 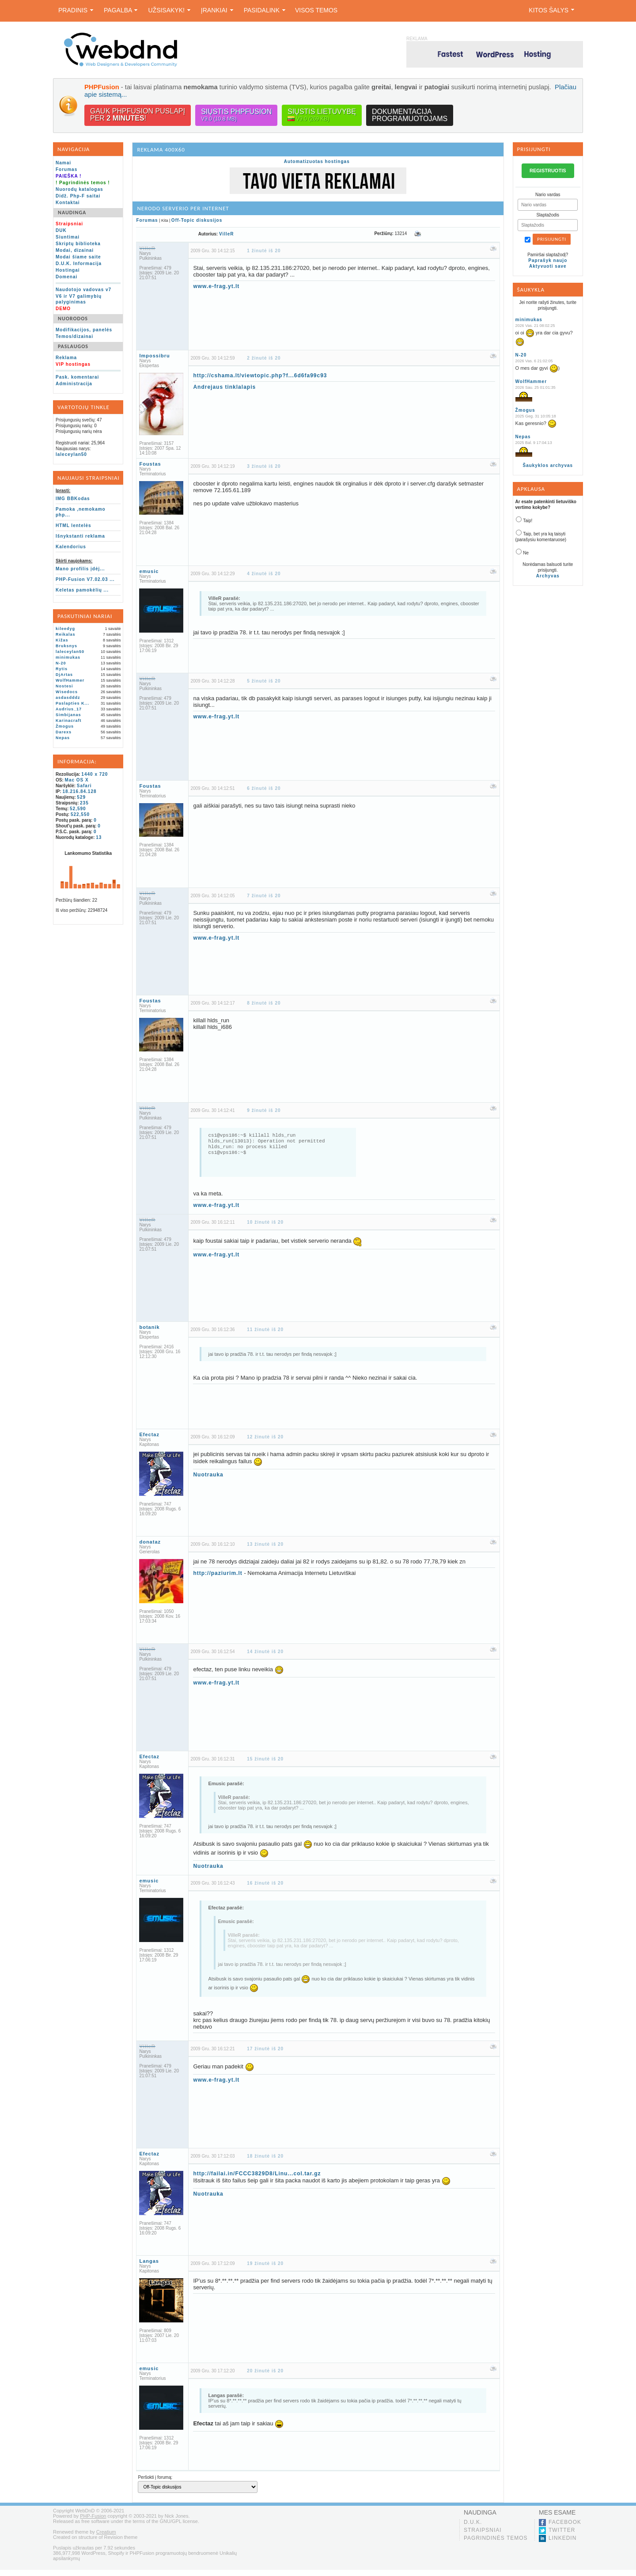 I want to click on Aktyvuoti save, so click(x=548, y=266).